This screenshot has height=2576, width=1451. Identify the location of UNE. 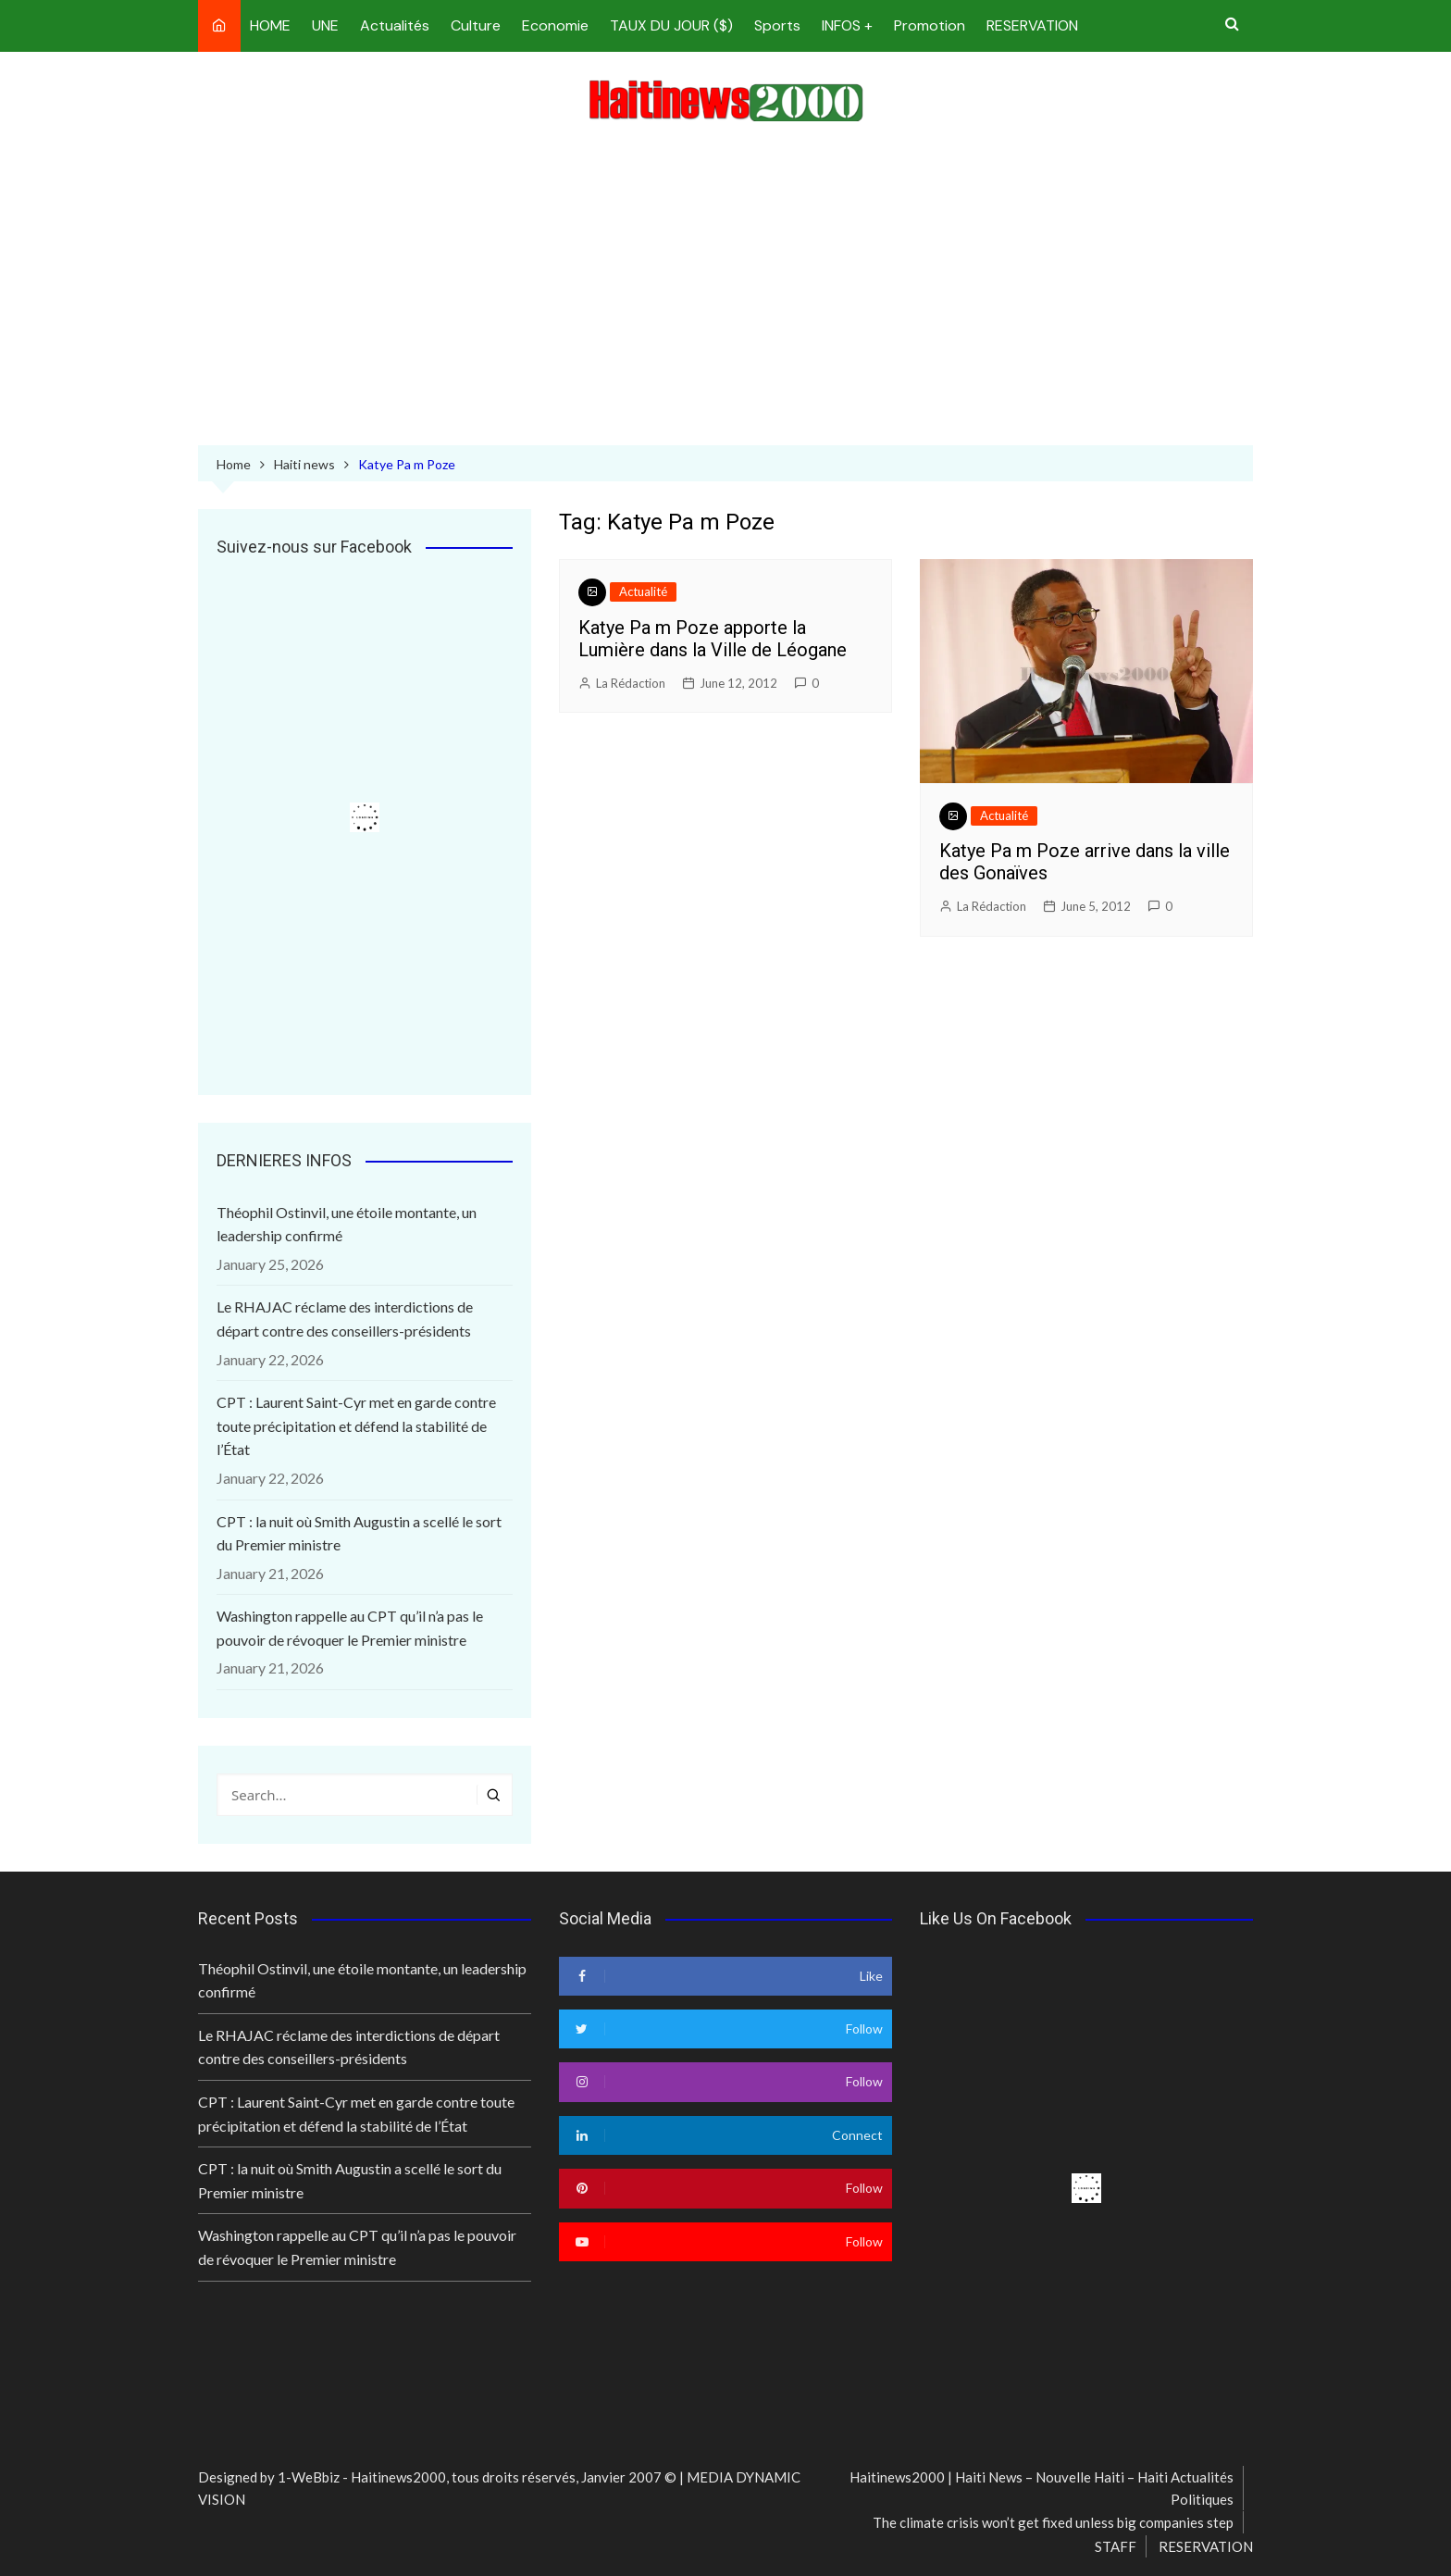
(325, 25).